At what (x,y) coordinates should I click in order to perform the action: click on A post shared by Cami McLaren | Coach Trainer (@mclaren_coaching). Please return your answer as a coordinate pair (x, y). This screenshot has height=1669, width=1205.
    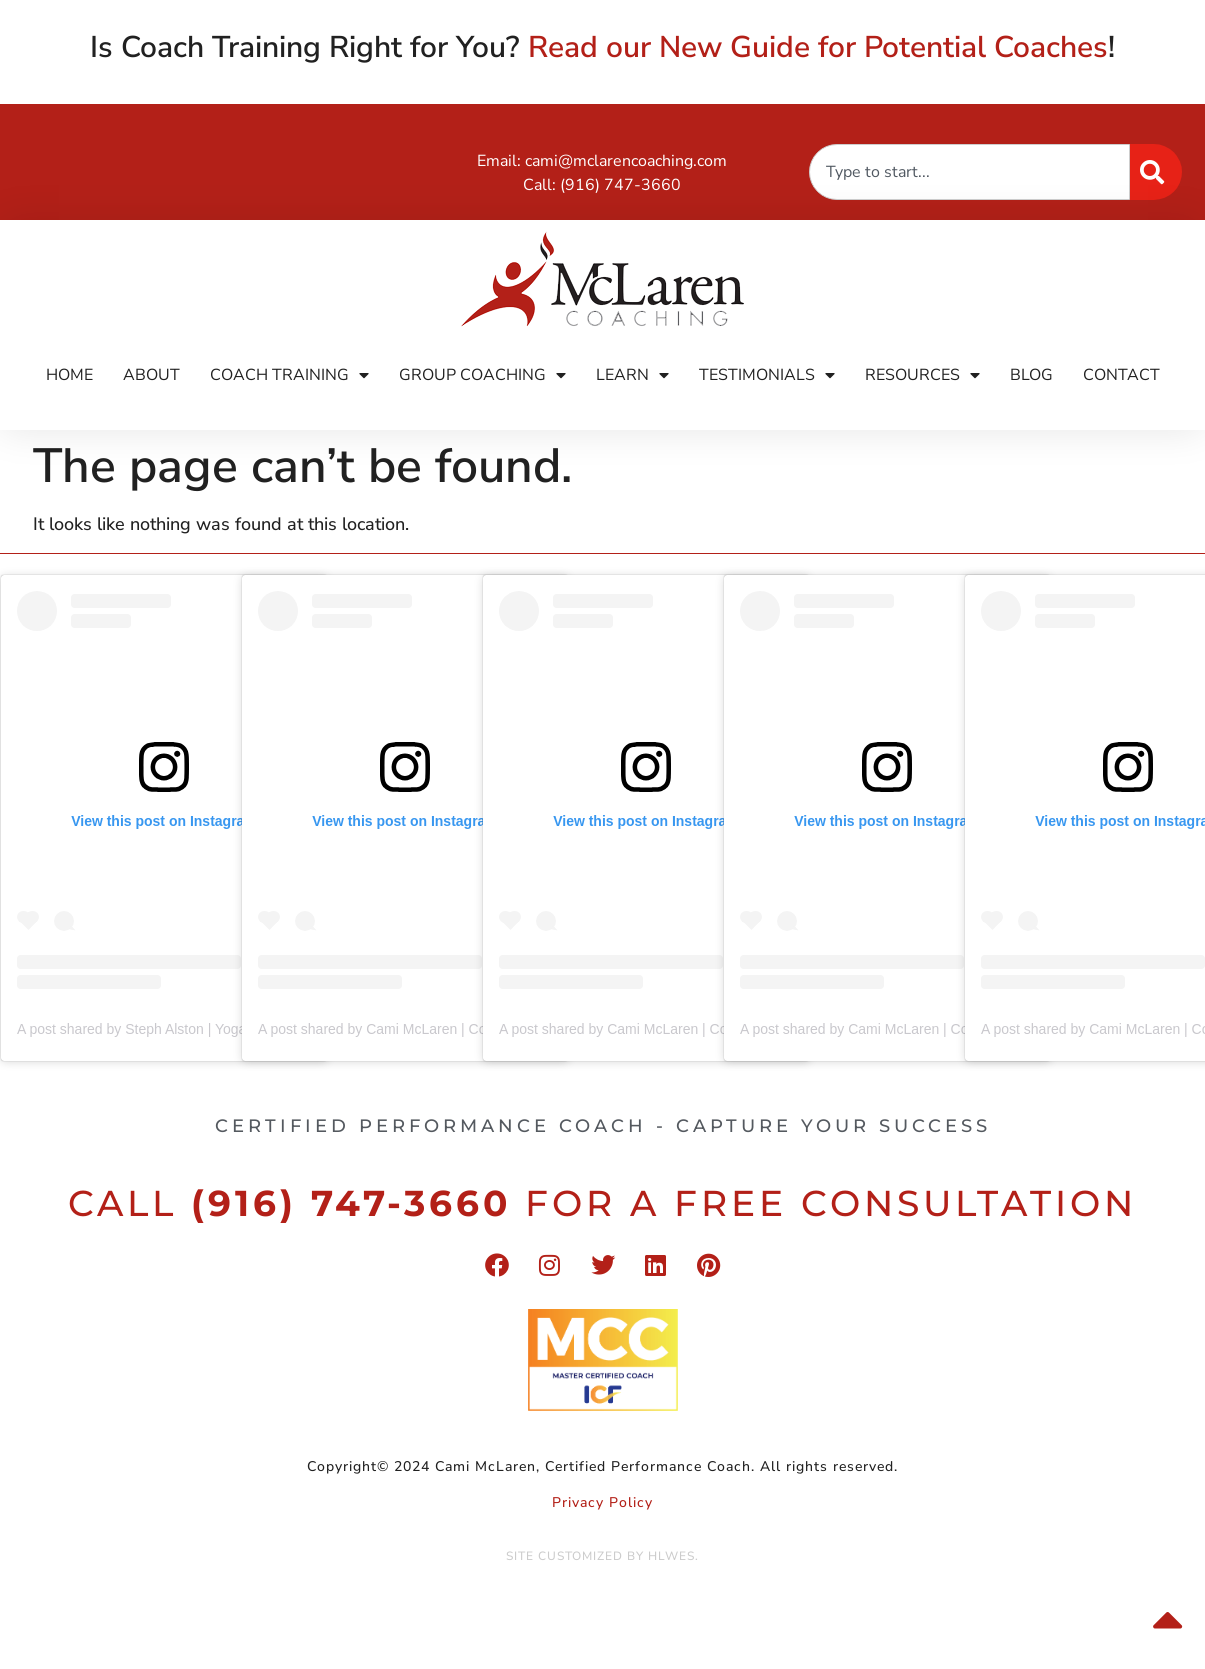
    Looking at the image, I should click on (478, 1029).